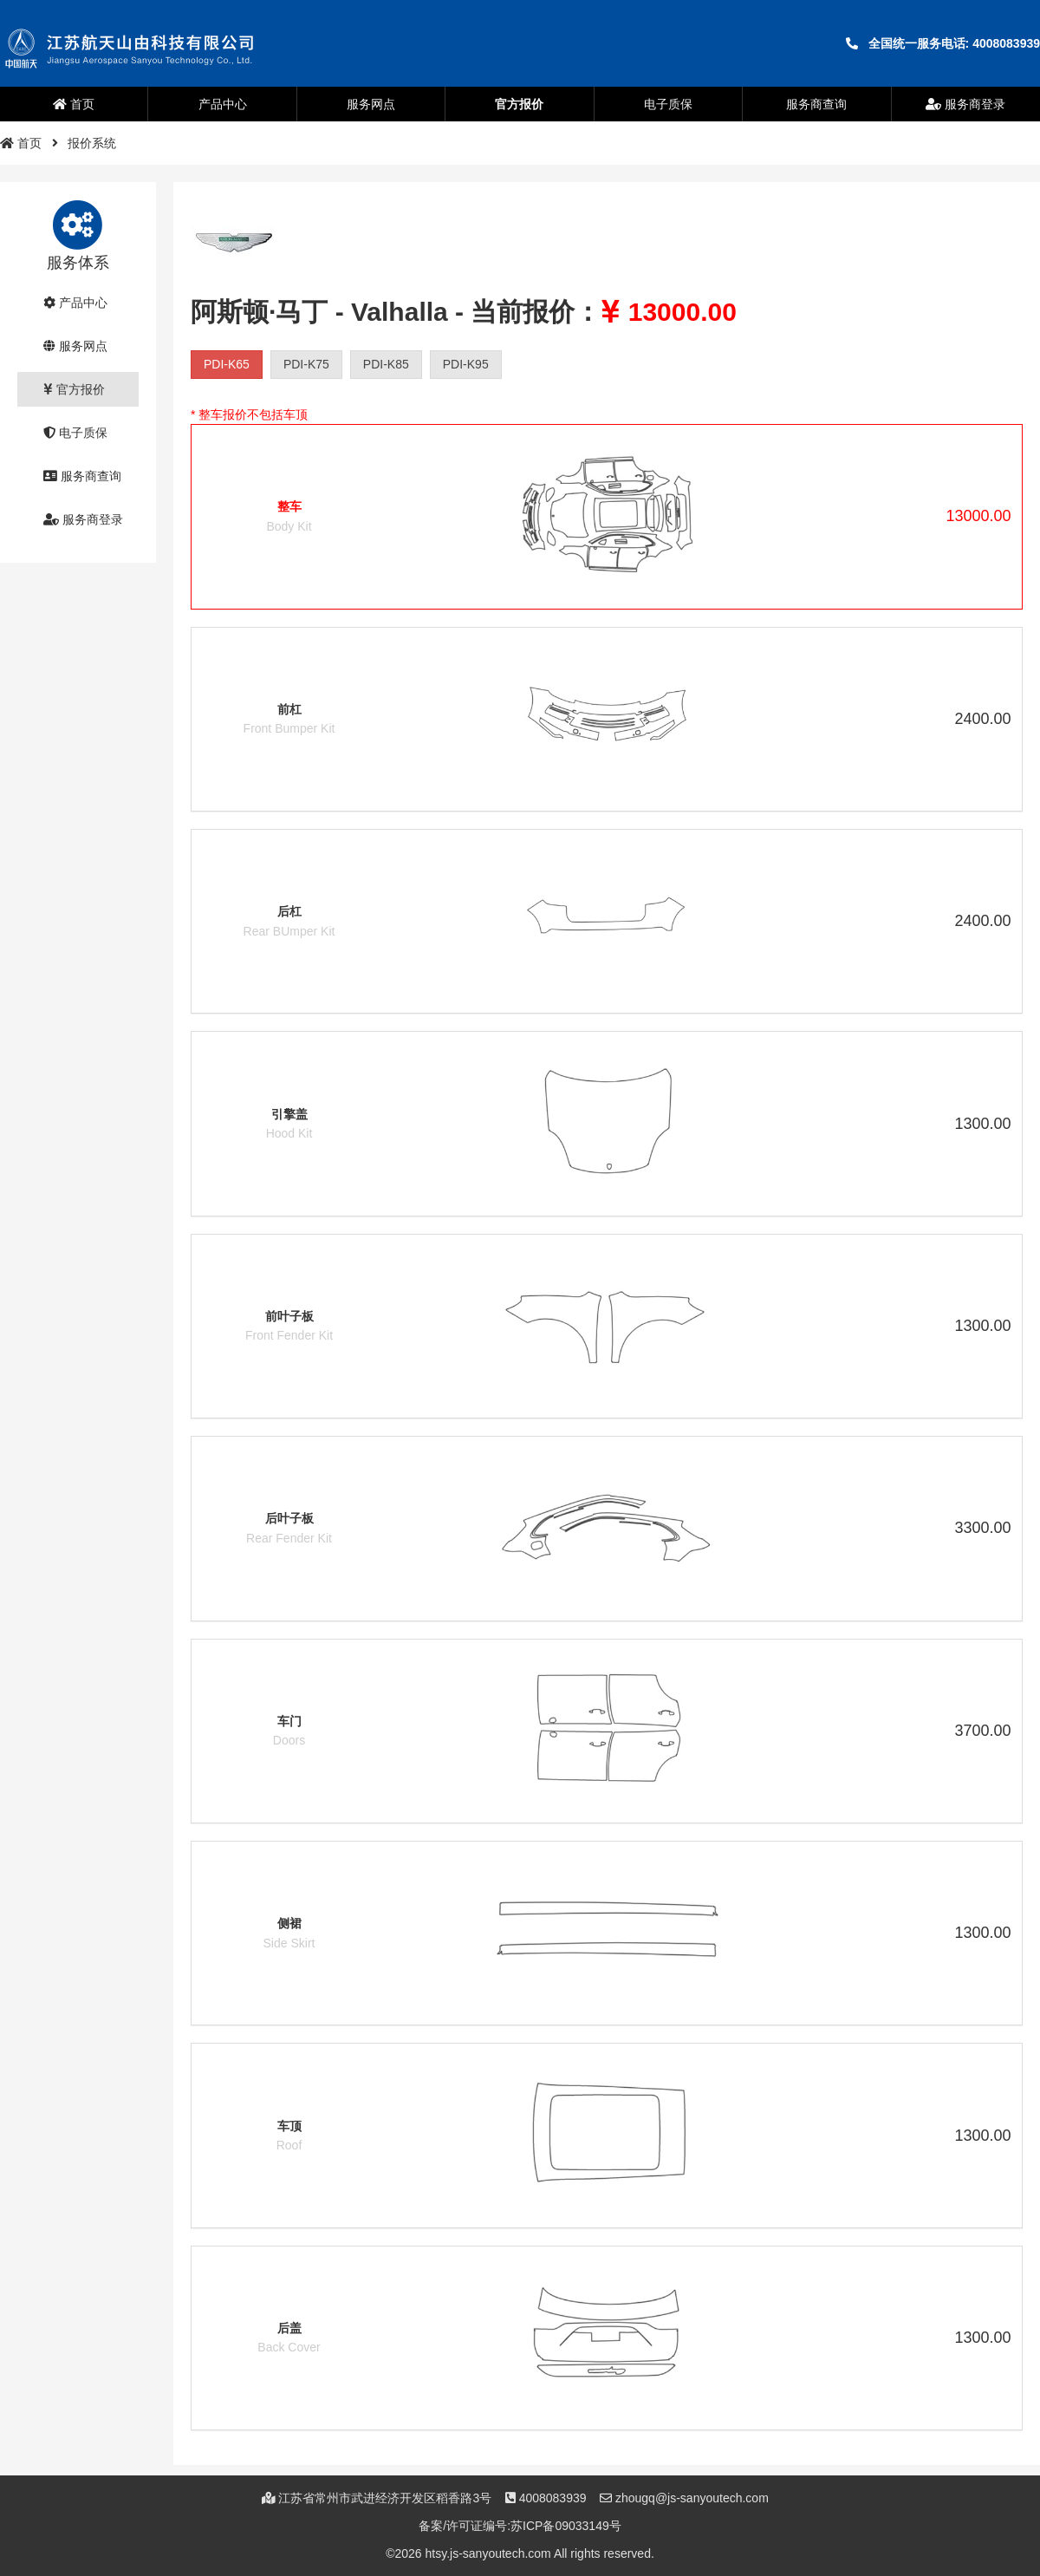  Describe the element at coordinates (386, 364) in the screenshot. I see `PDI-K85` at that location.